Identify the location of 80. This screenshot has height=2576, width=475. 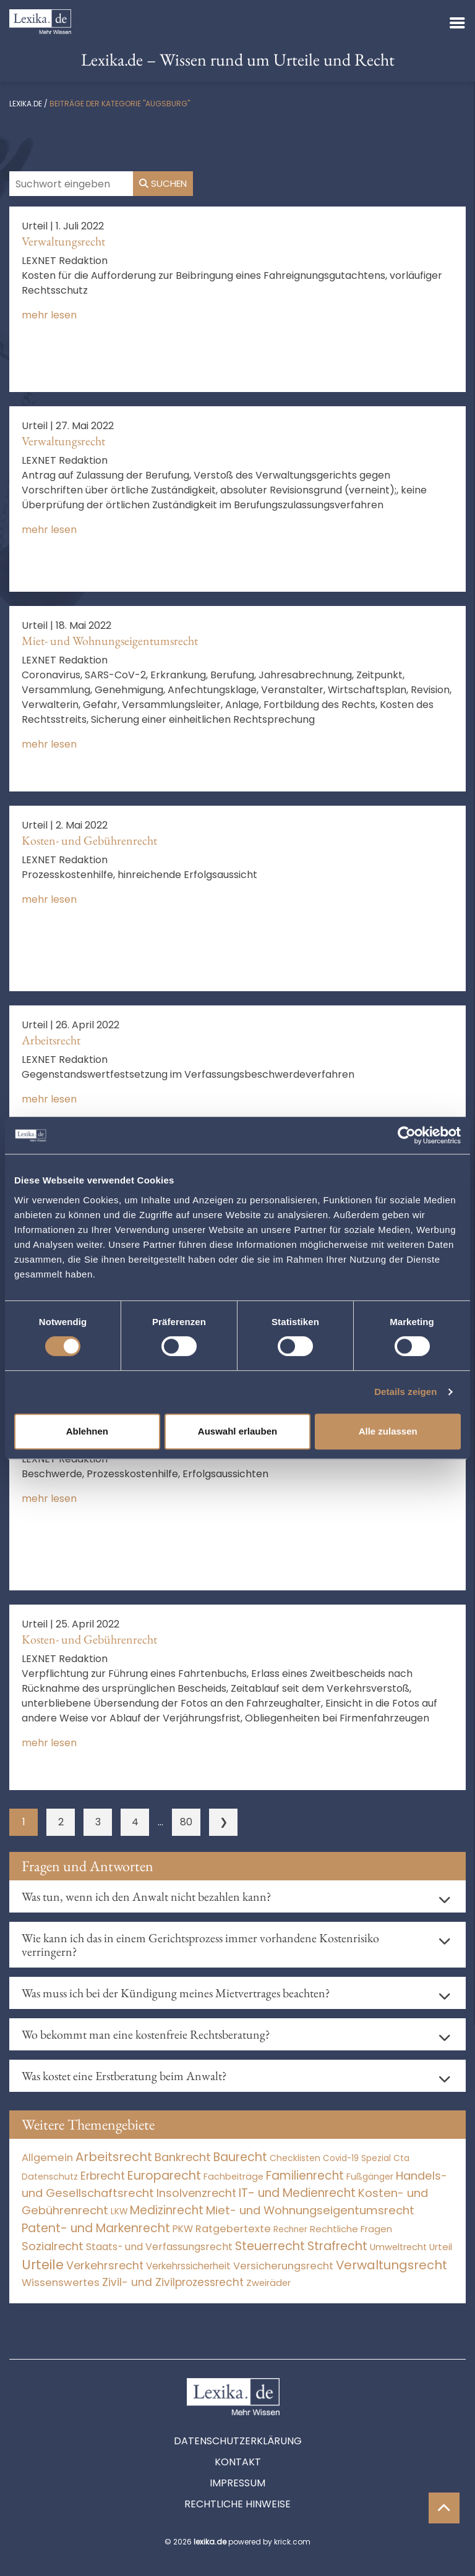
(186, 1822).